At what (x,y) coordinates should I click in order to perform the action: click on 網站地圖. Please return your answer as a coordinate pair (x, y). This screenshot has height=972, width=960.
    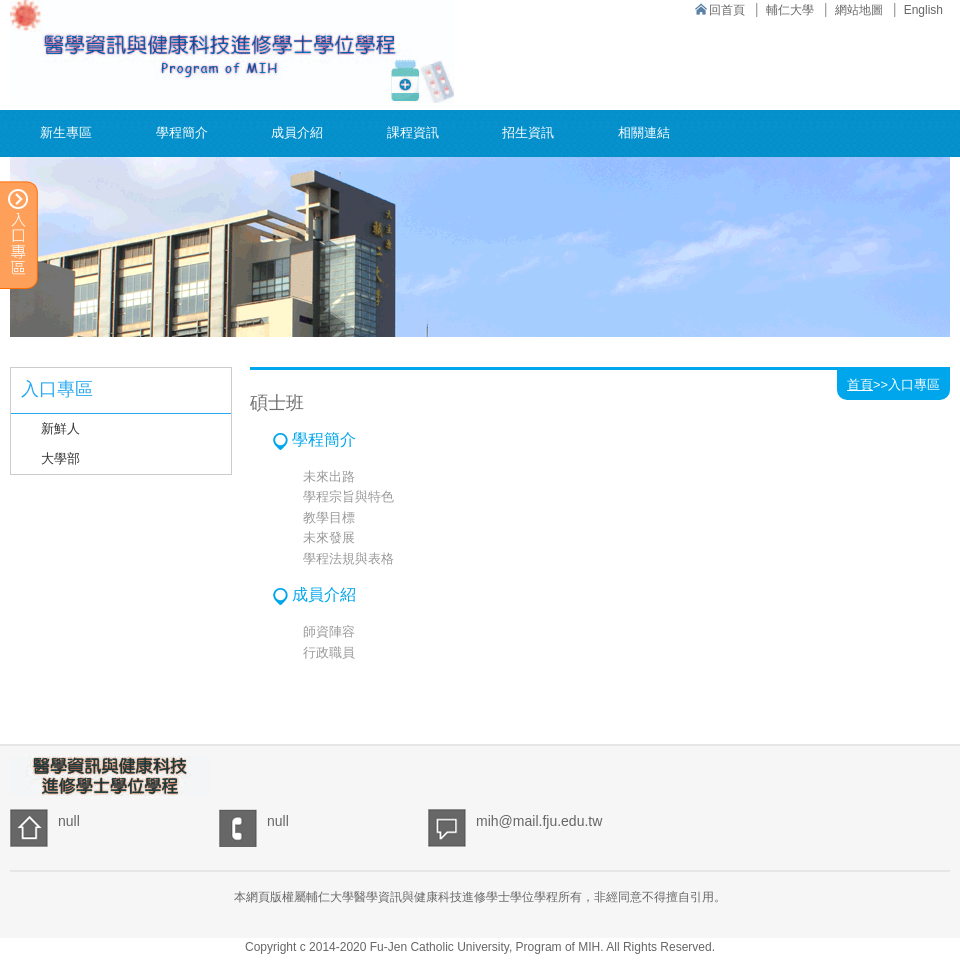
    Looking at the image, I should click on (859, 10).